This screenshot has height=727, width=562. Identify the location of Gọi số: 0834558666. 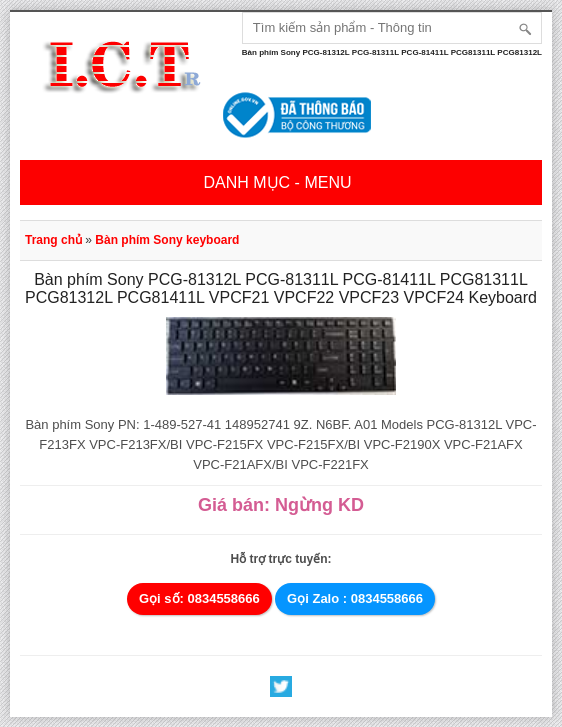
(199, 598).